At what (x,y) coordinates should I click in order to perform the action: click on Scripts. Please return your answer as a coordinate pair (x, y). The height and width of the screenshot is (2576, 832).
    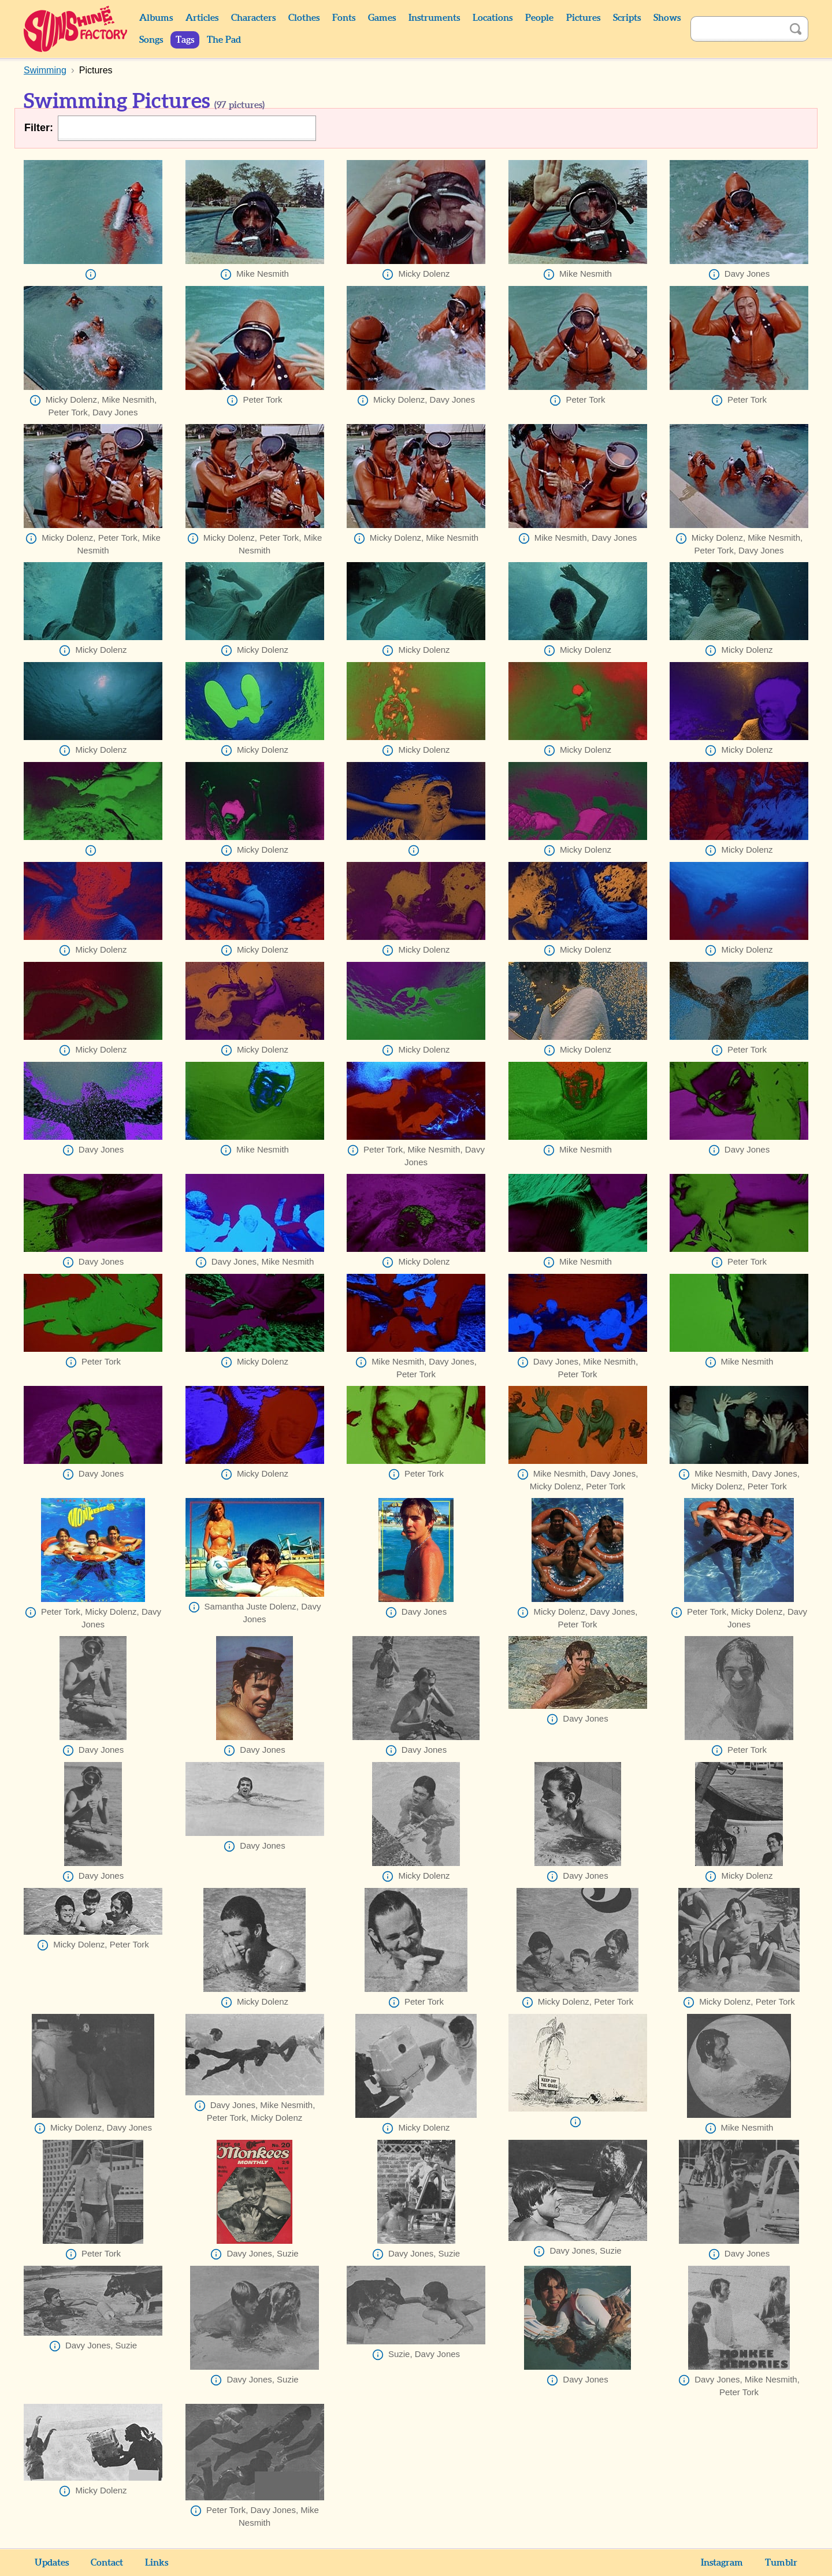
    Looking at the image, I should click on (627, 18).